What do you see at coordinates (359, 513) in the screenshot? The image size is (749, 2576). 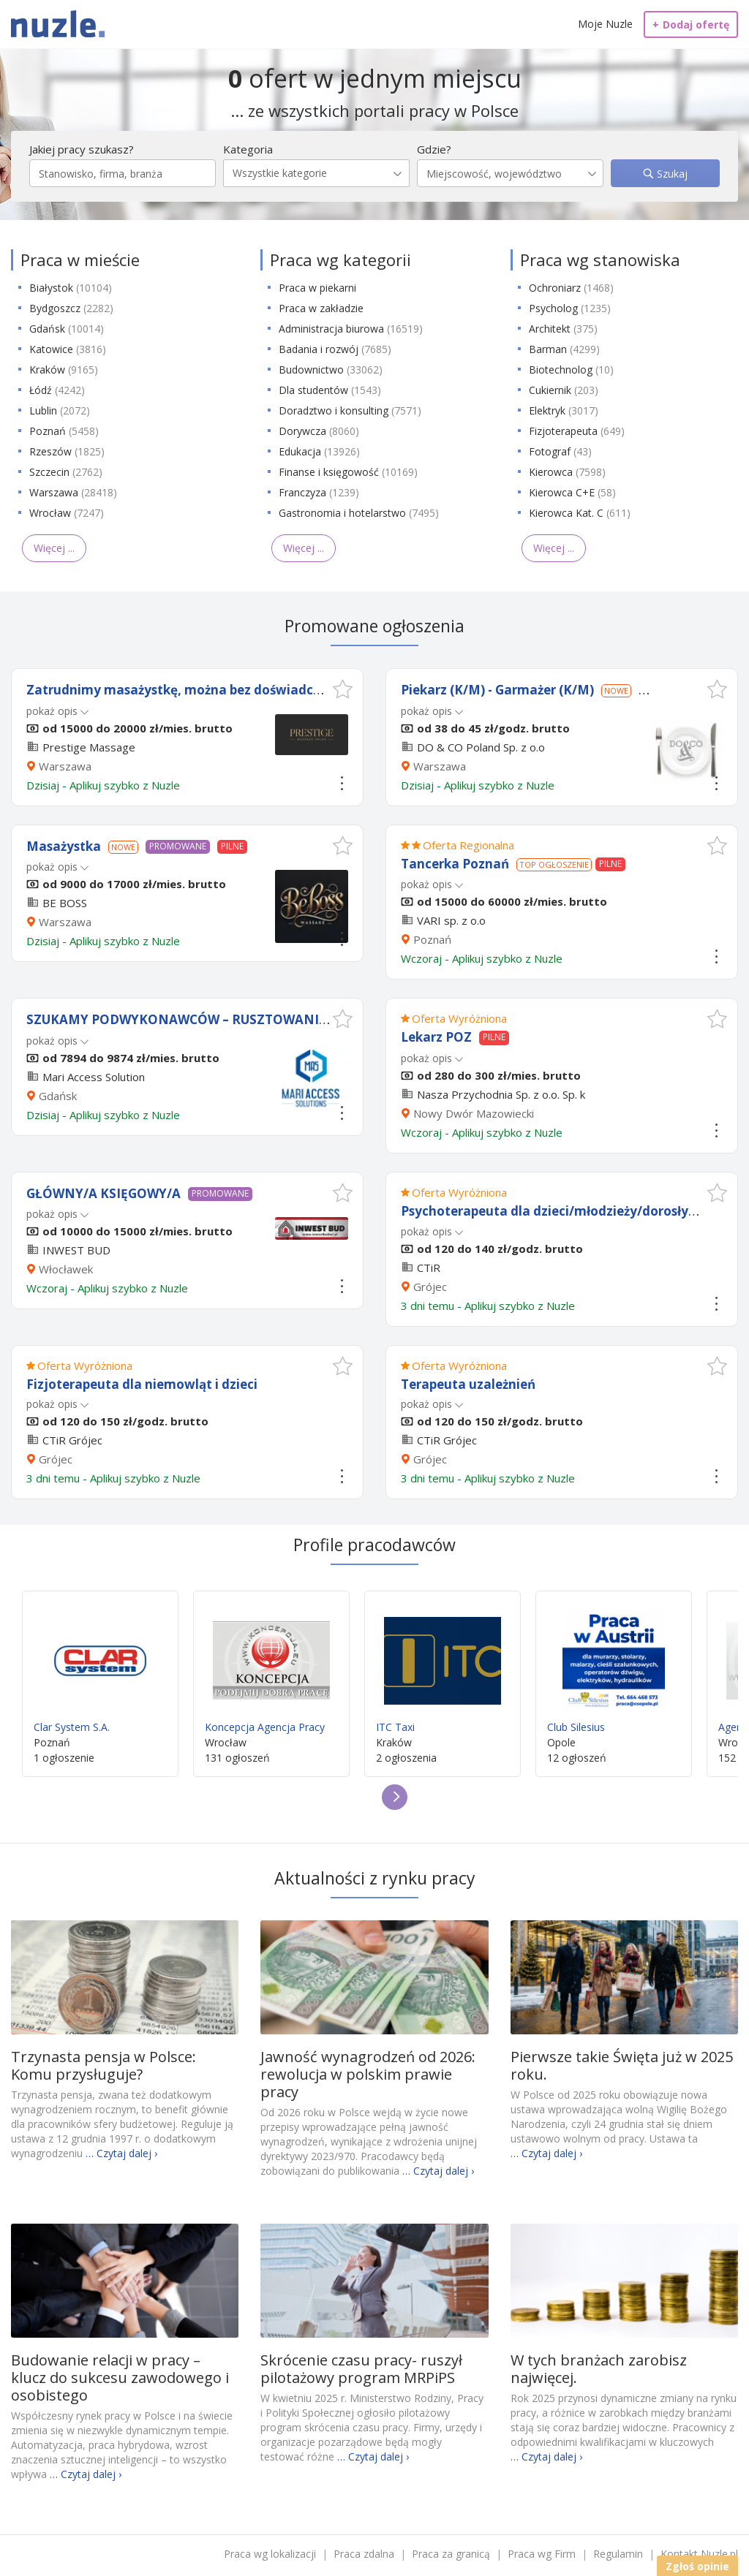 I see `Gastronomia i hotelarstwo` at bounding box center [359, 513].